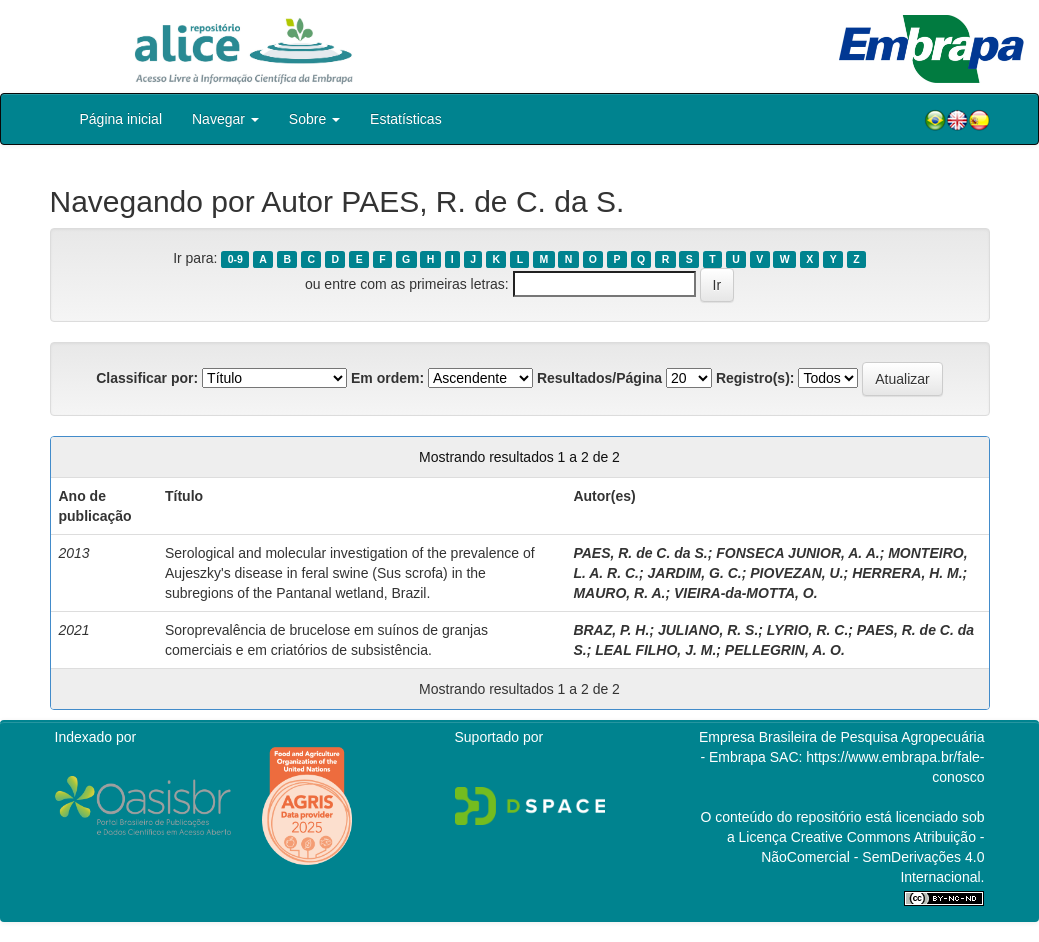  I want to click on Página inicial, so click(121, 119).